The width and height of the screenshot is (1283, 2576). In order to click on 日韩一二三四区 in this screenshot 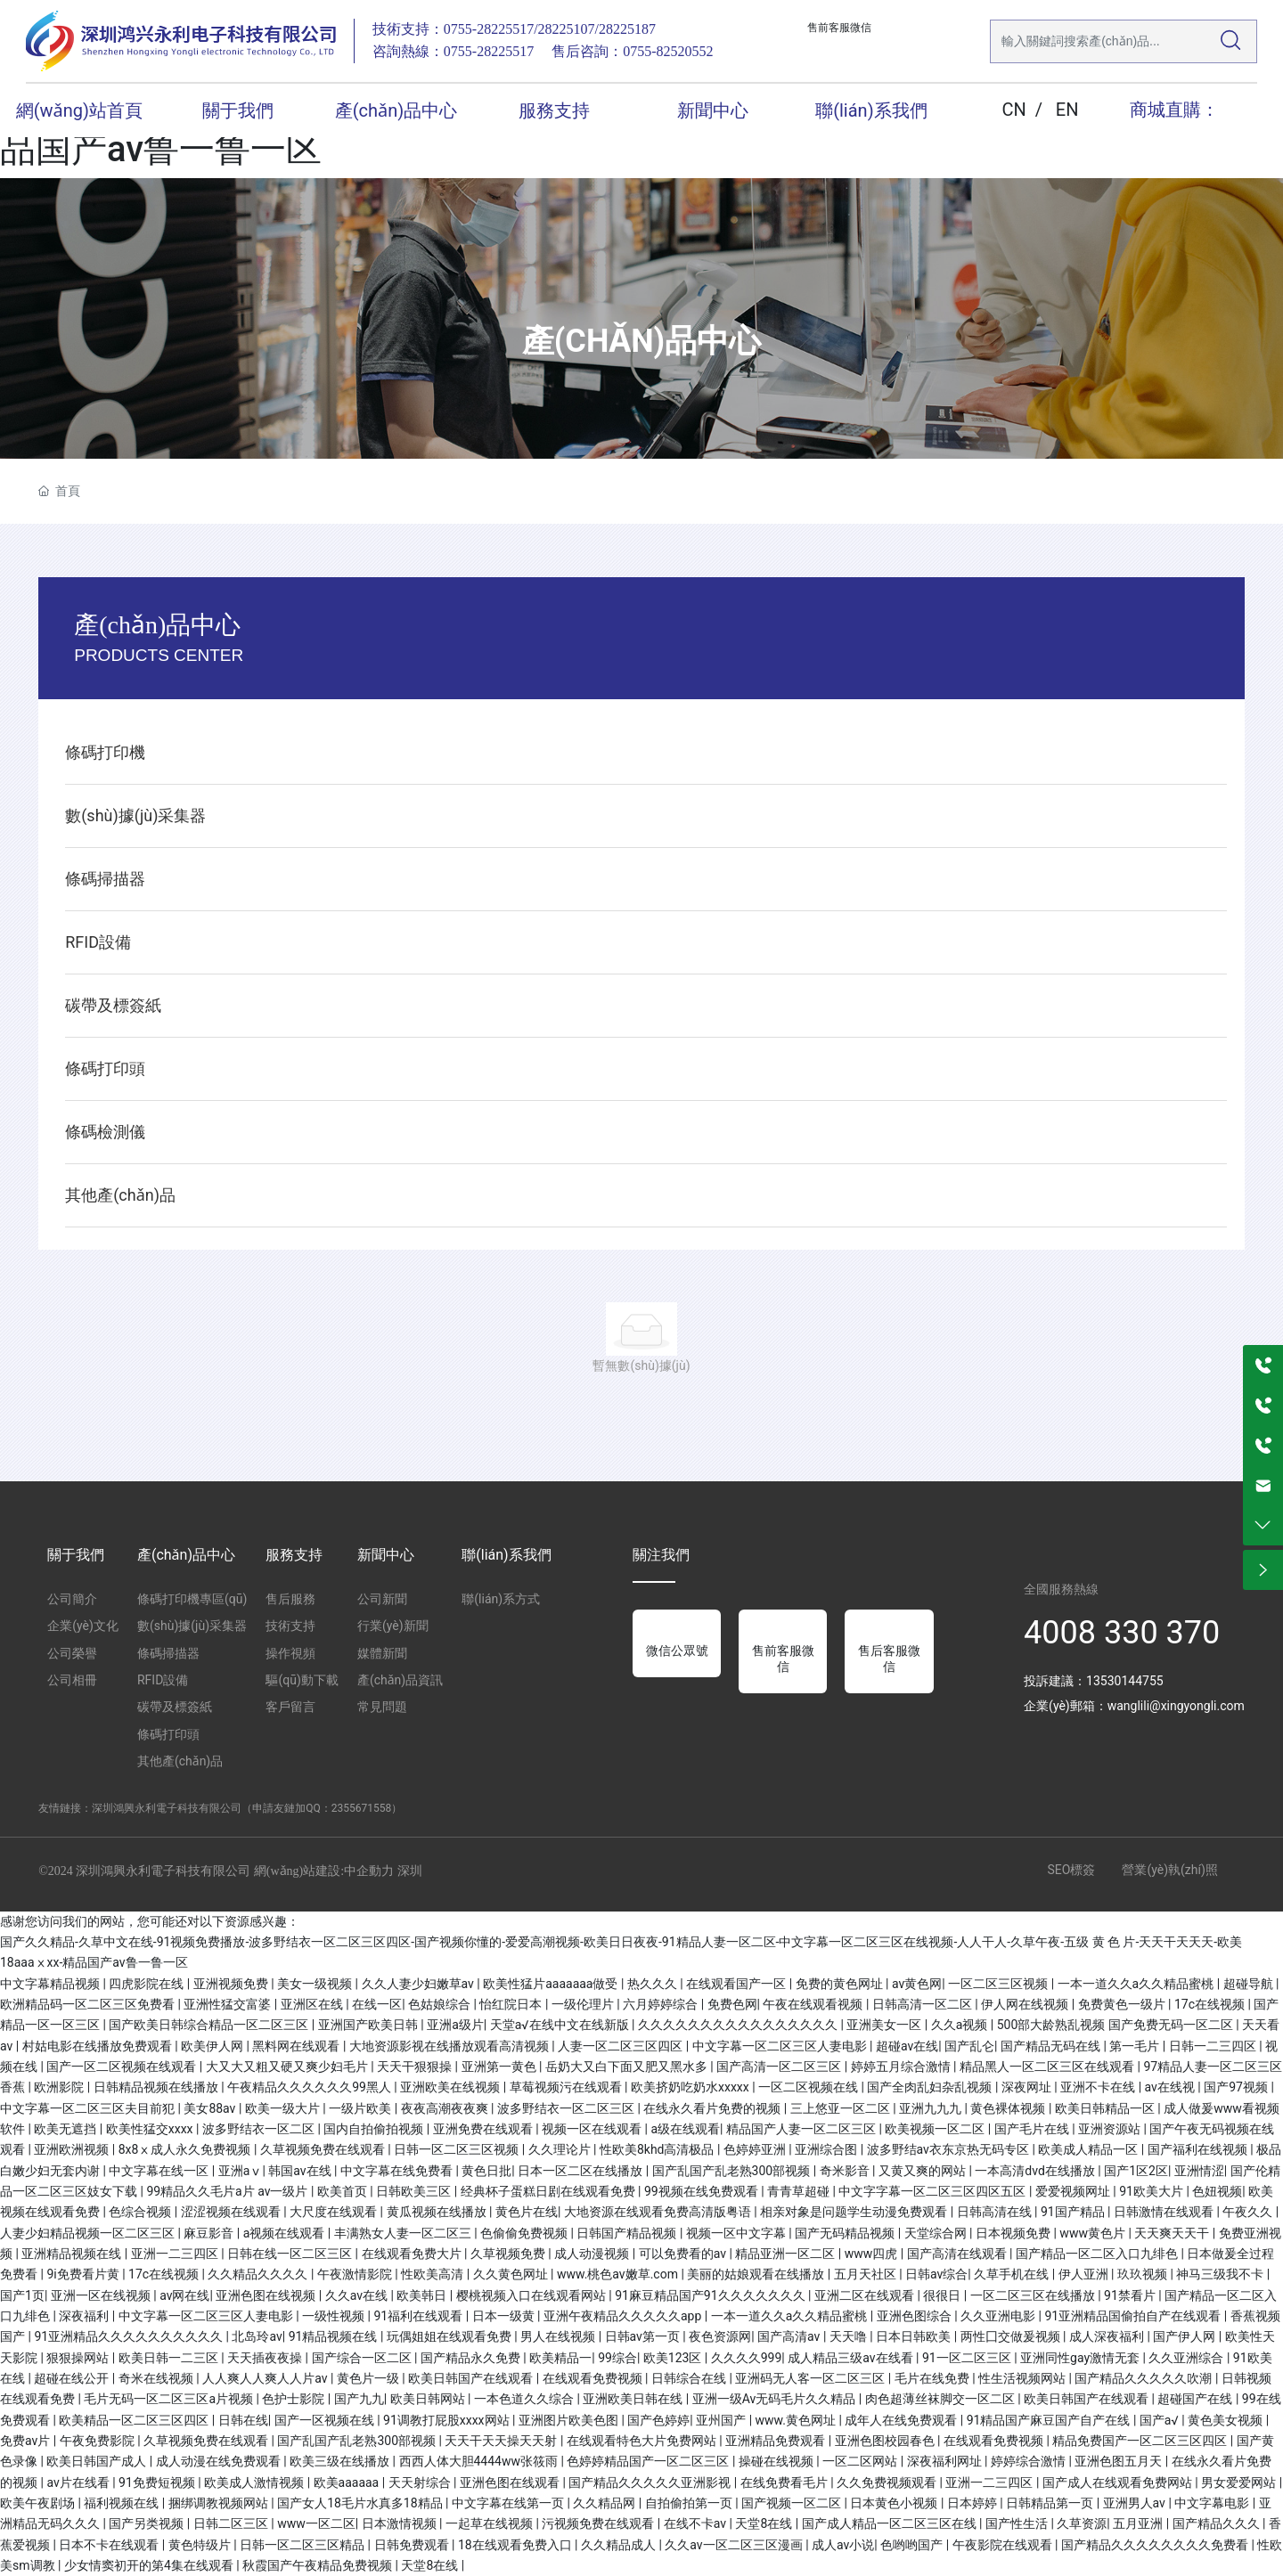, I will do `click(1214, 2046)`.